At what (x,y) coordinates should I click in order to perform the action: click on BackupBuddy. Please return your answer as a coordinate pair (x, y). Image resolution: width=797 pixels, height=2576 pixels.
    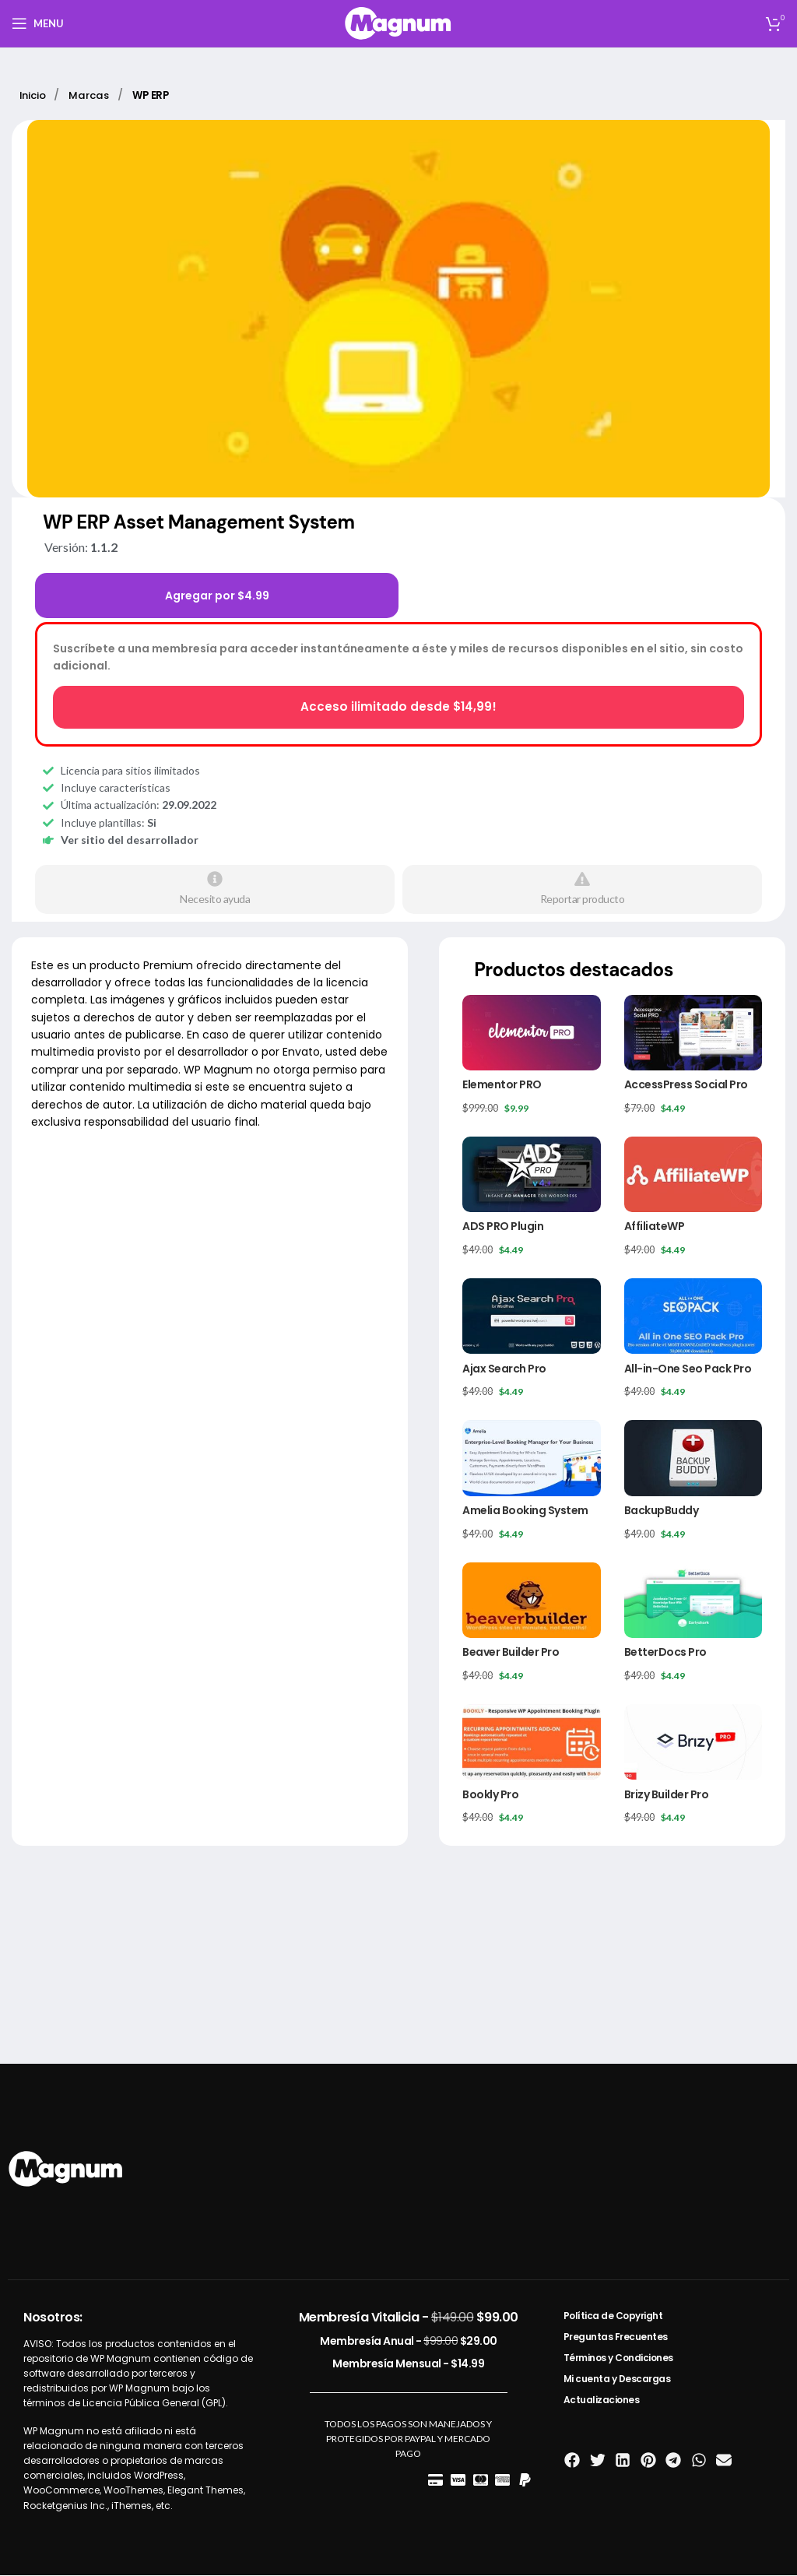
    Looking at the image, I should click on (661, 1511).